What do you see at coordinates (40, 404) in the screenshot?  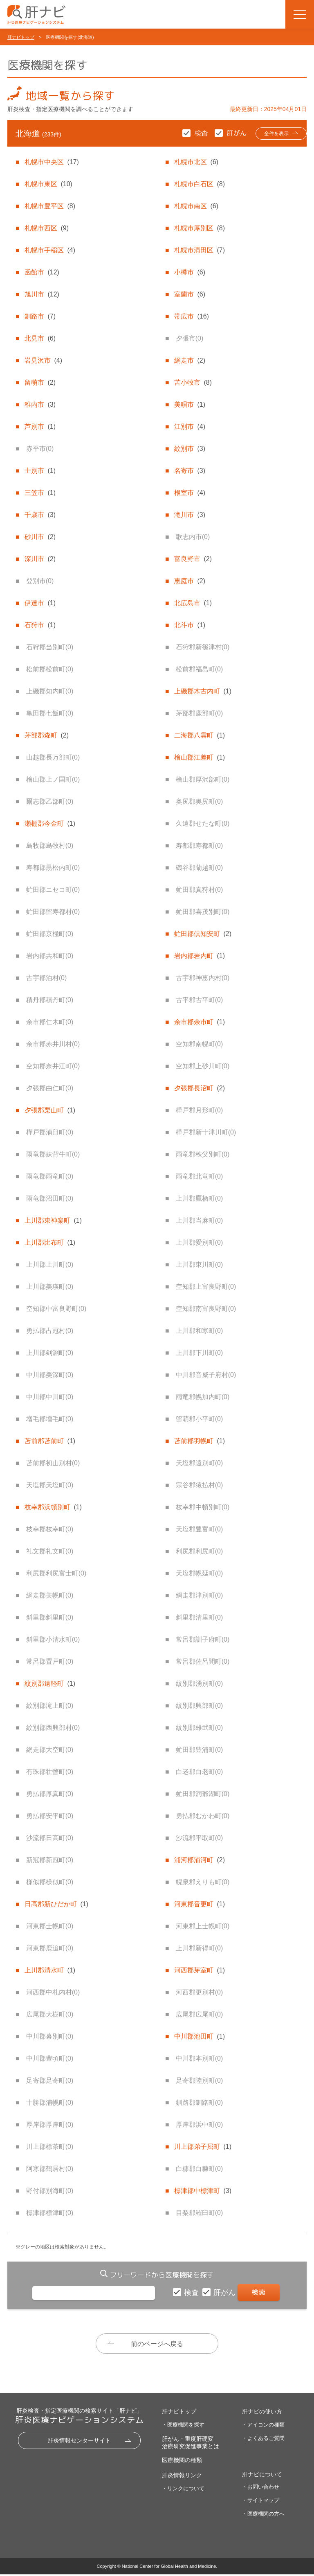 I see `稚内市` at bounding box center [40, 404].